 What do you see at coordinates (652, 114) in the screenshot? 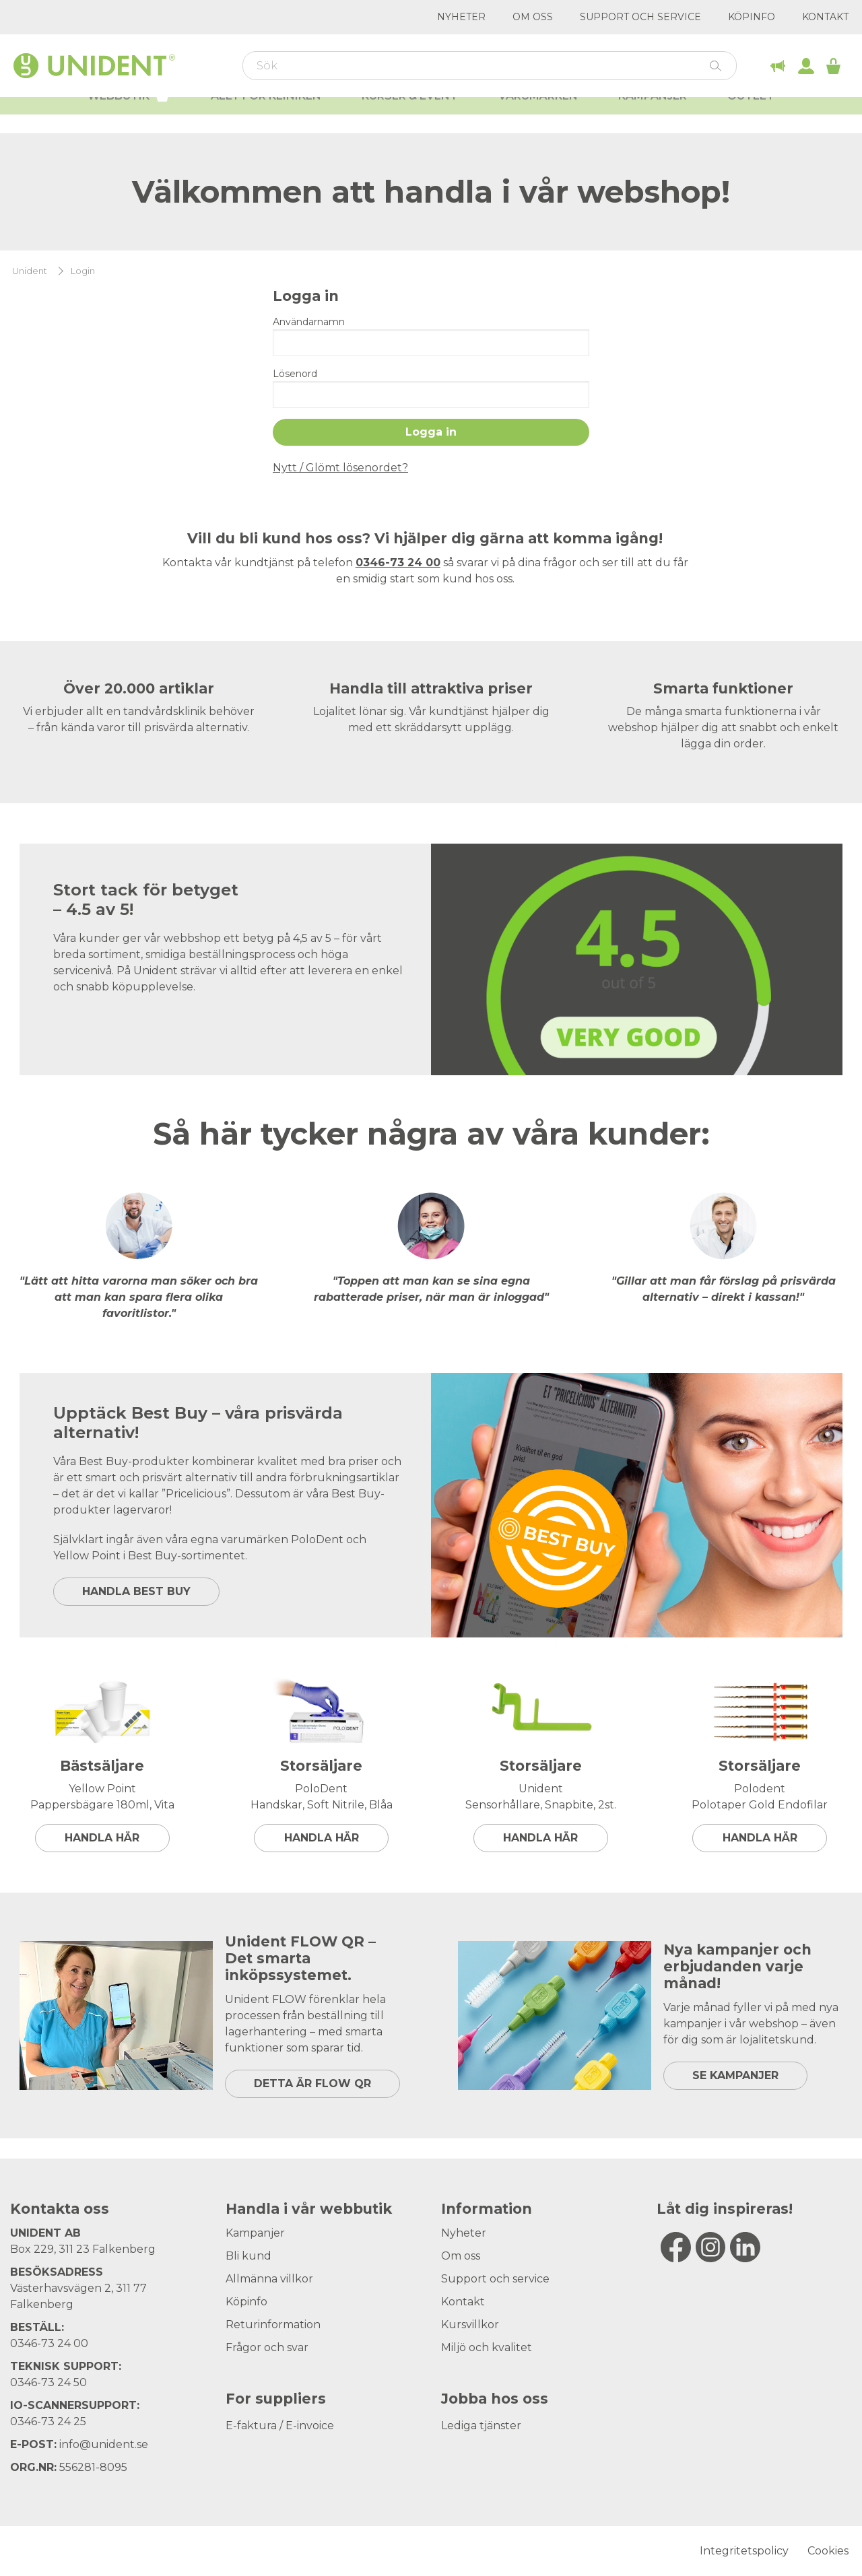
I see `Kampanjer` at bounding box center [652, 114].